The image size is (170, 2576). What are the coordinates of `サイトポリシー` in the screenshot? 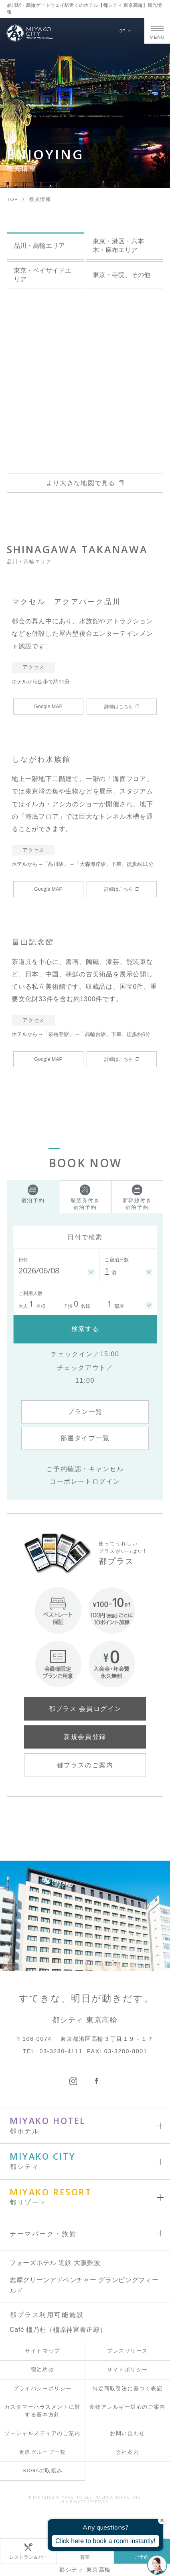 It's located at (127, 2370).